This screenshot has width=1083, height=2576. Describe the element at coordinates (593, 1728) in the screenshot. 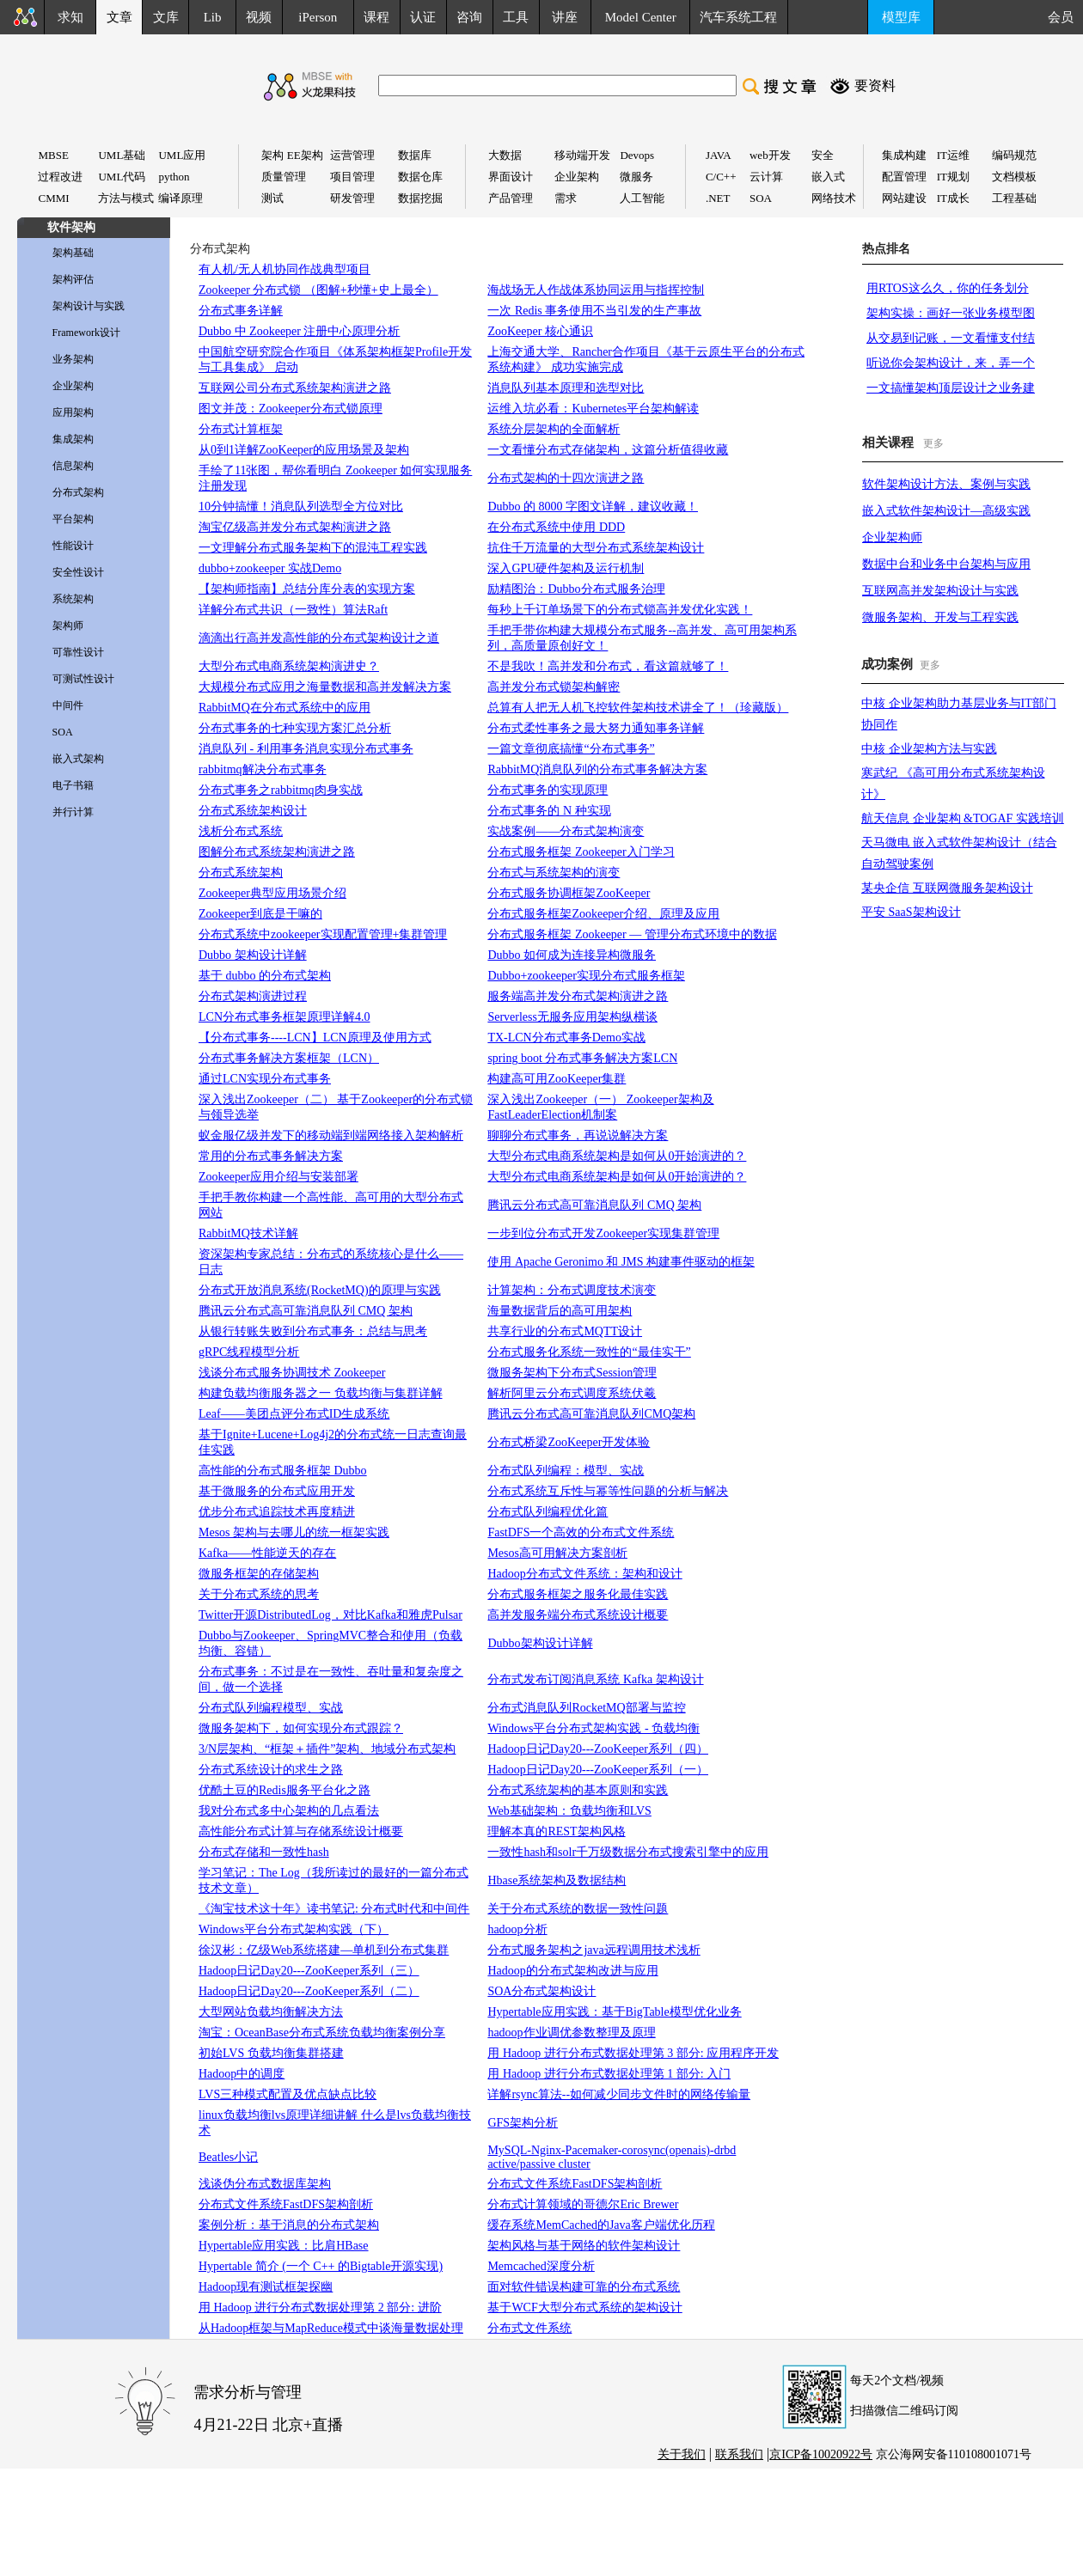

I see `Windows平台分布式架构实践 - 负载均衡` at that location.